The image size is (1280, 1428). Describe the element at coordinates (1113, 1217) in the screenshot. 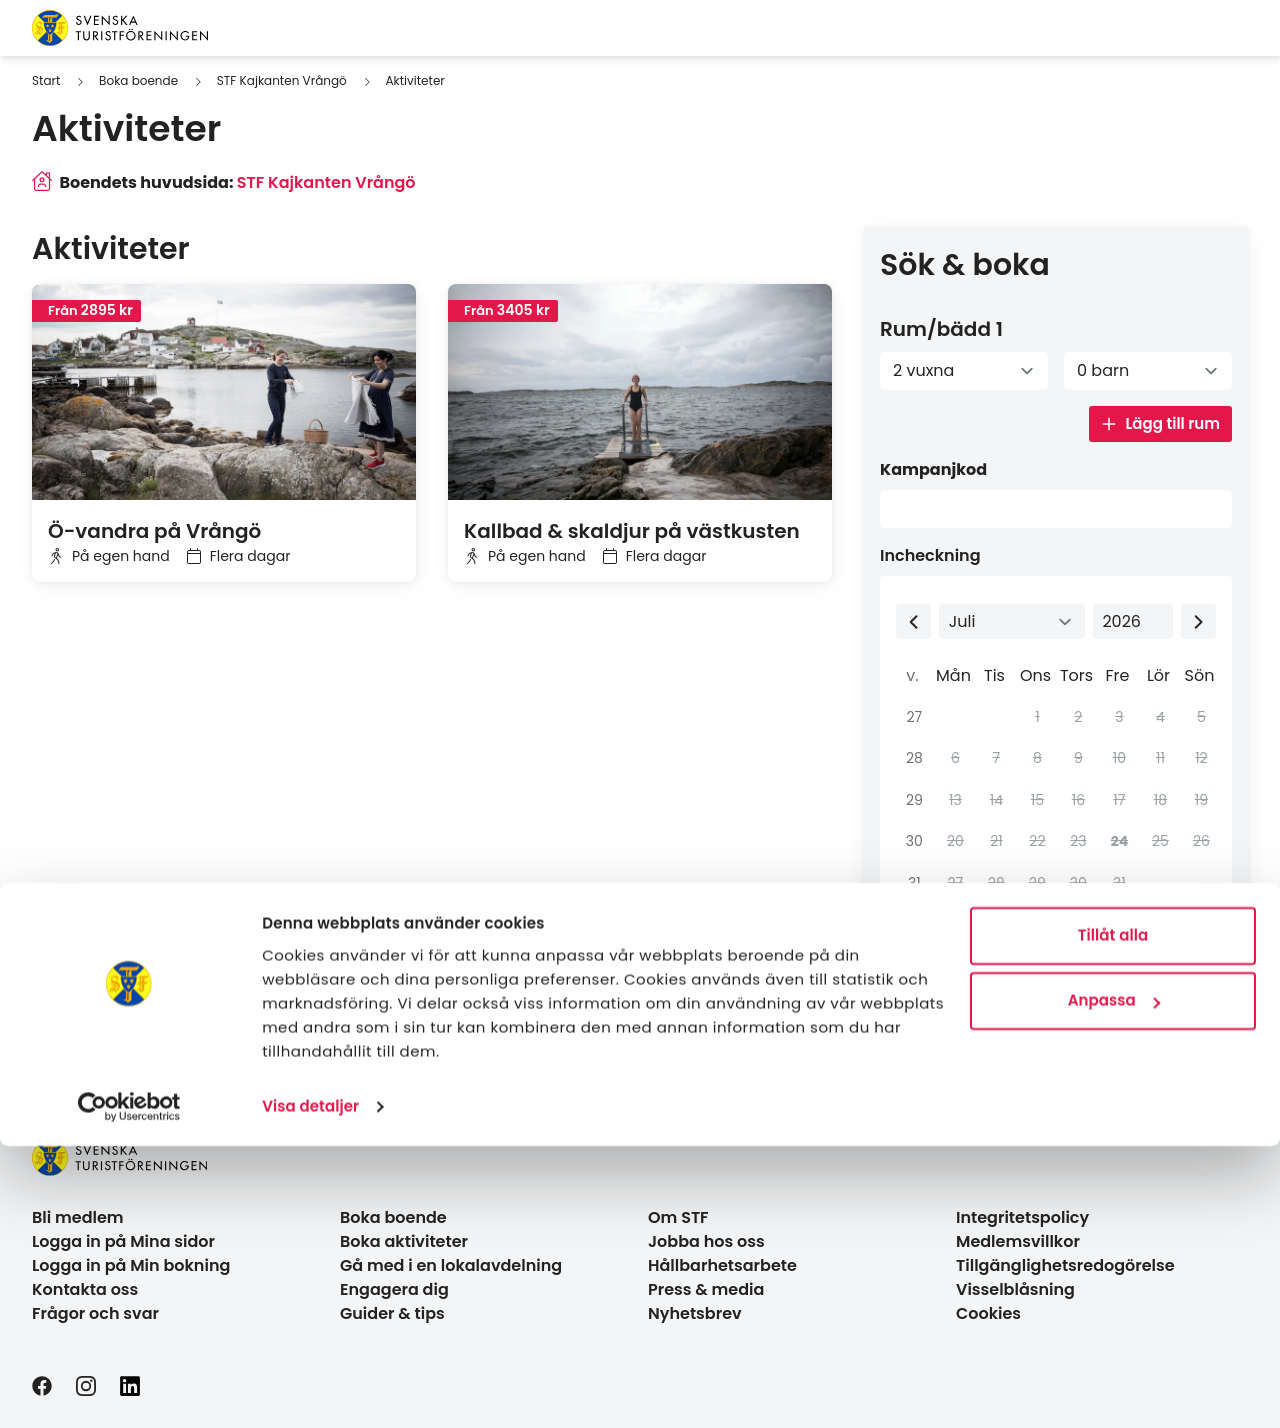

I see `Tillåt alla` at that location.